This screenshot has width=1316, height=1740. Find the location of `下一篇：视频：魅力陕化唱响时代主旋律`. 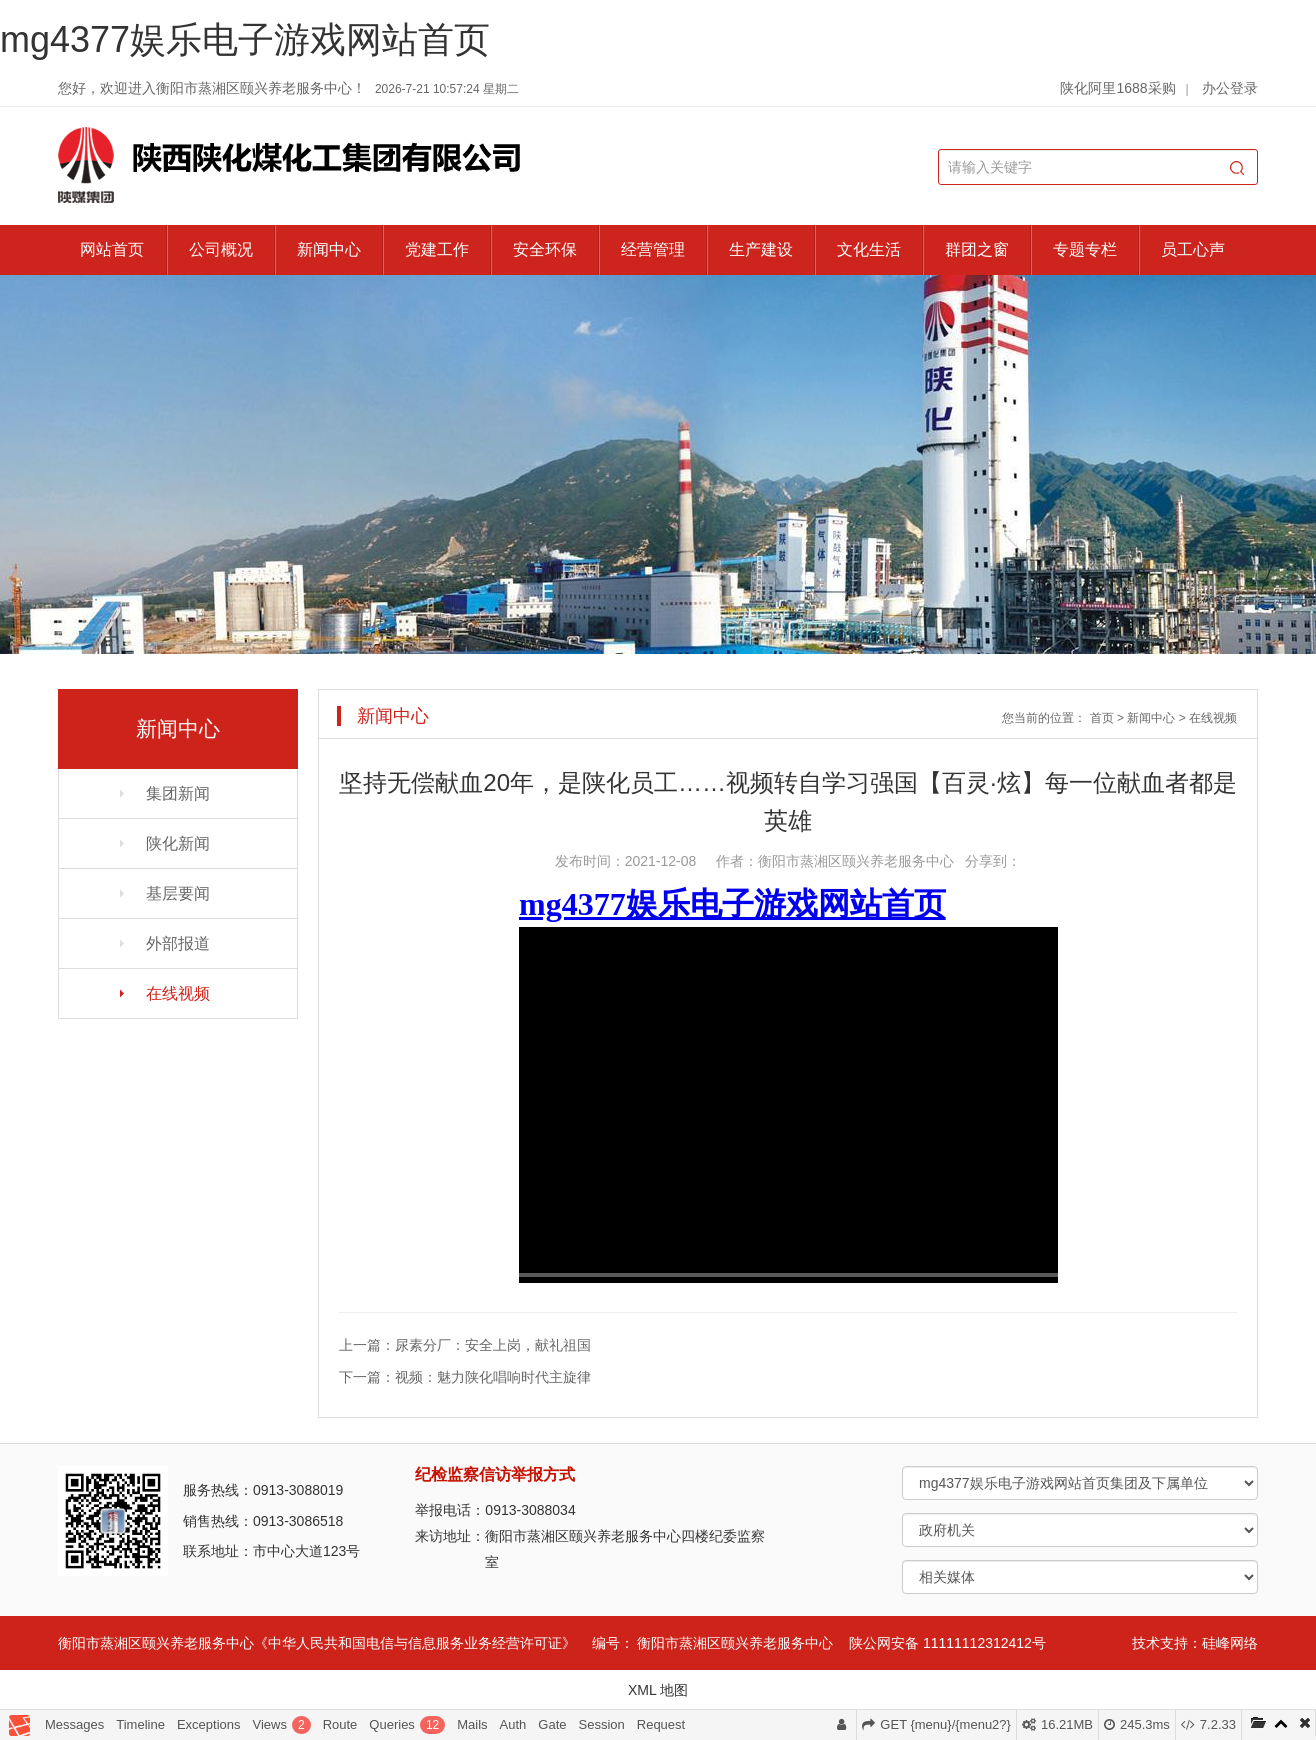

下一篇：视频：魅力陕化唱响时代主旋律 is located at coordinates (465, 1377).